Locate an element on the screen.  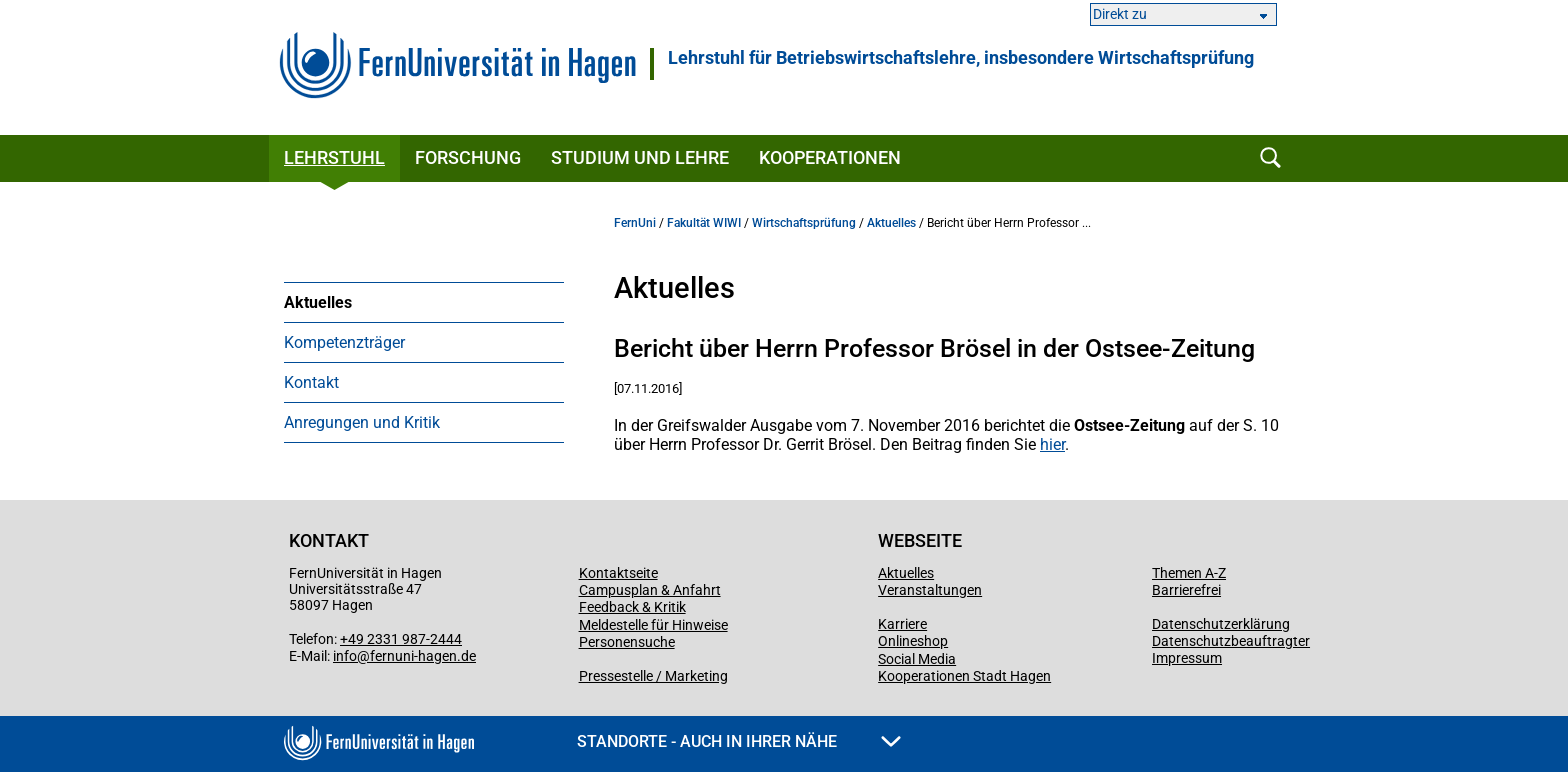
Themen A-Z is located at coordinates (1189, 573).